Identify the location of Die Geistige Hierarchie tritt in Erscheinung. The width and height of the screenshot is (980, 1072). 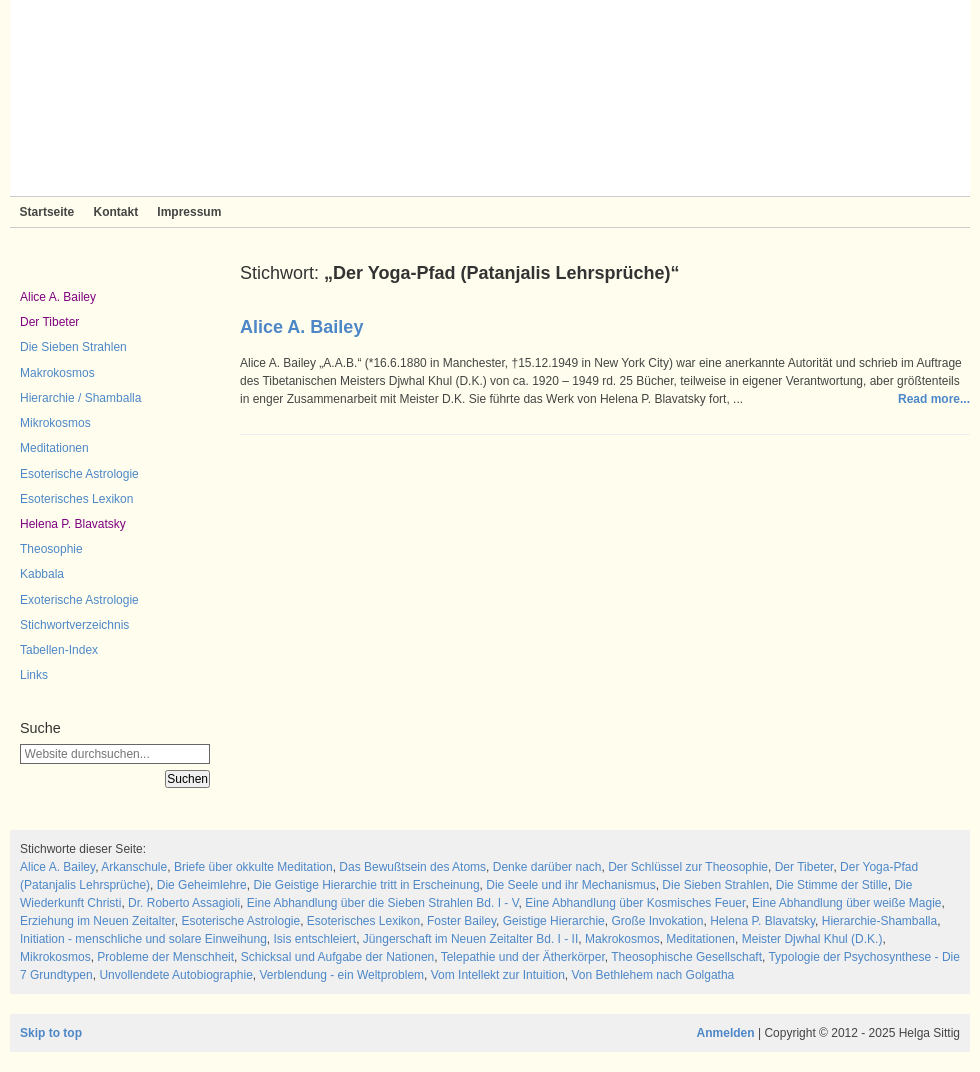
(366, 885).